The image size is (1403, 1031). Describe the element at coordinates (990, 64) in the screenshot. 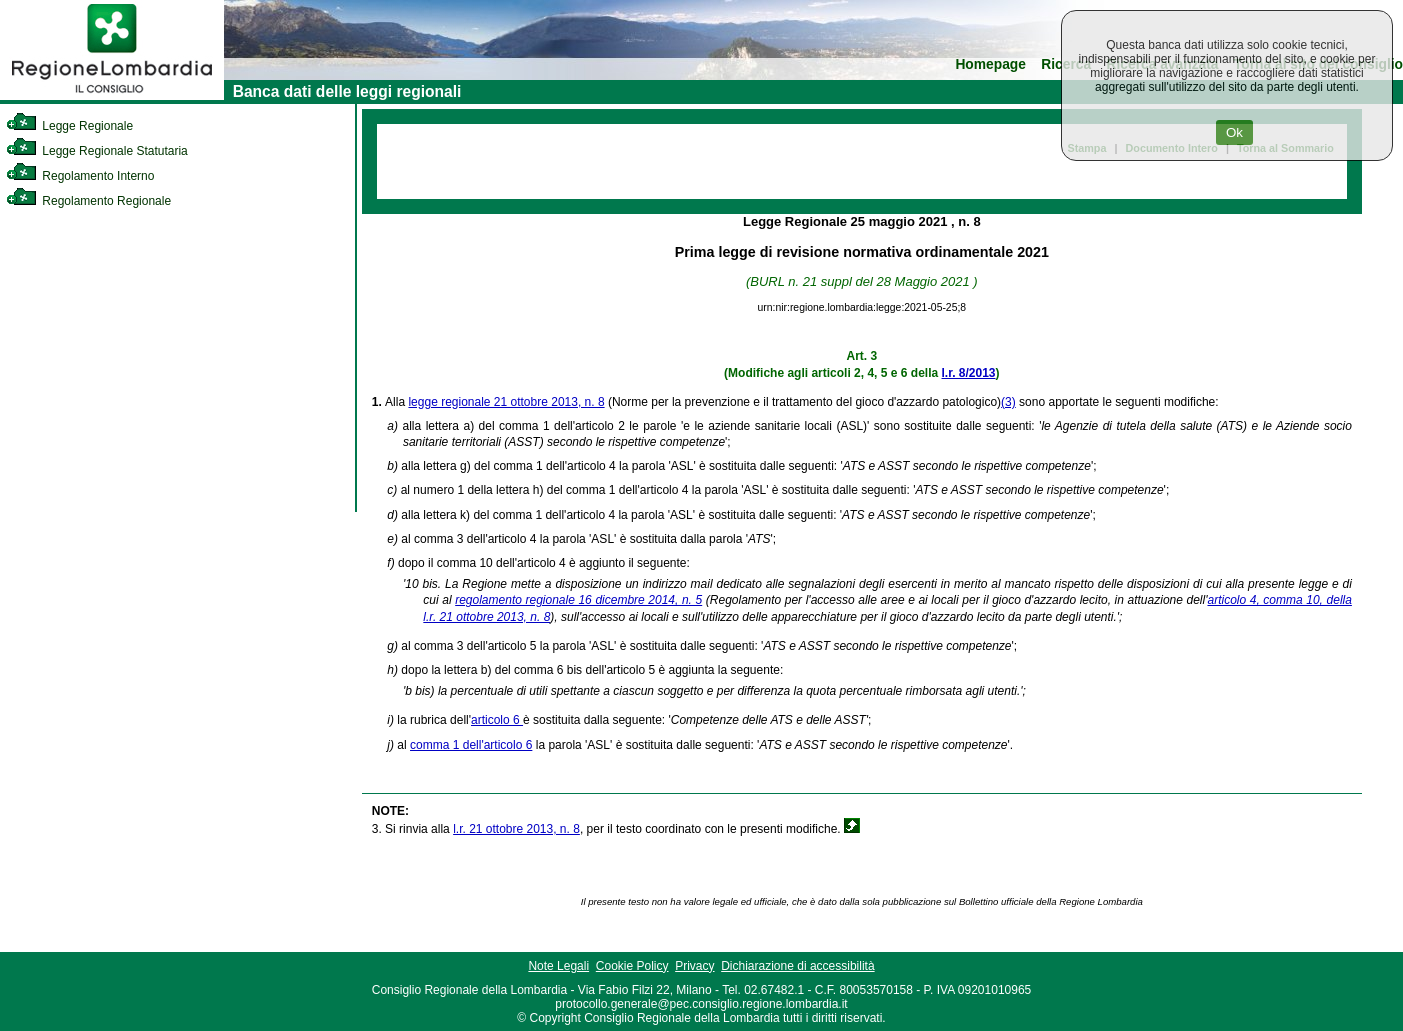

I see `Homepage [link]` at that location.